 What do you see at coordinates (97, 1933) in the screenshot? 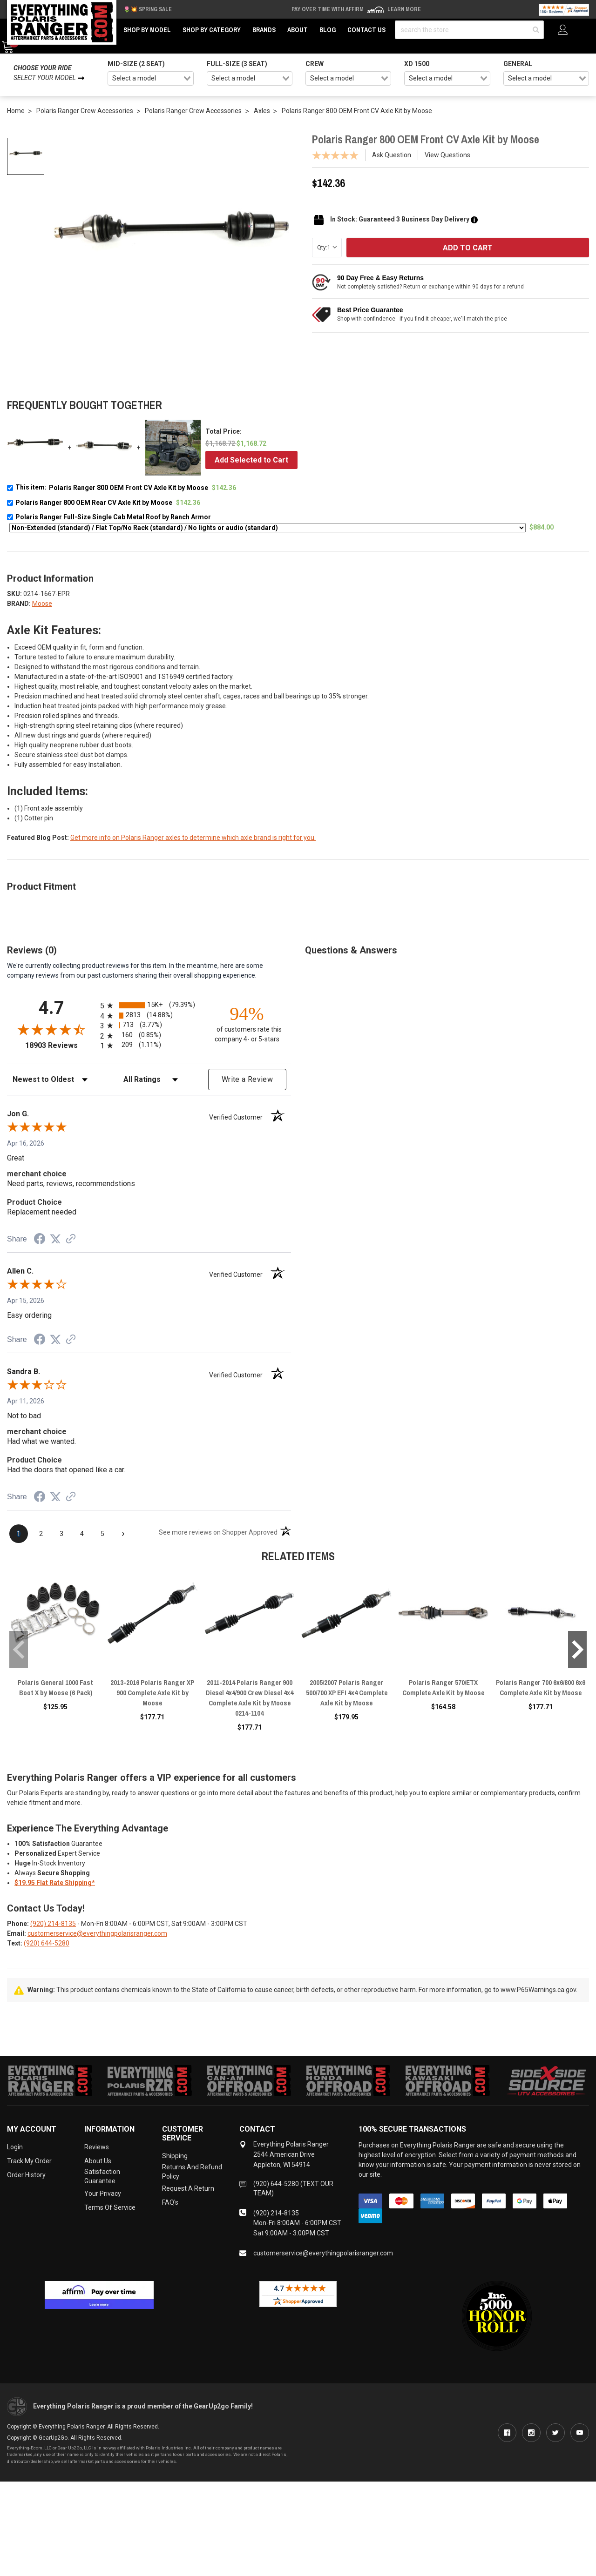
I see `customerservice@everythingpolarisranger.com` at bounding box center [97, 1933].